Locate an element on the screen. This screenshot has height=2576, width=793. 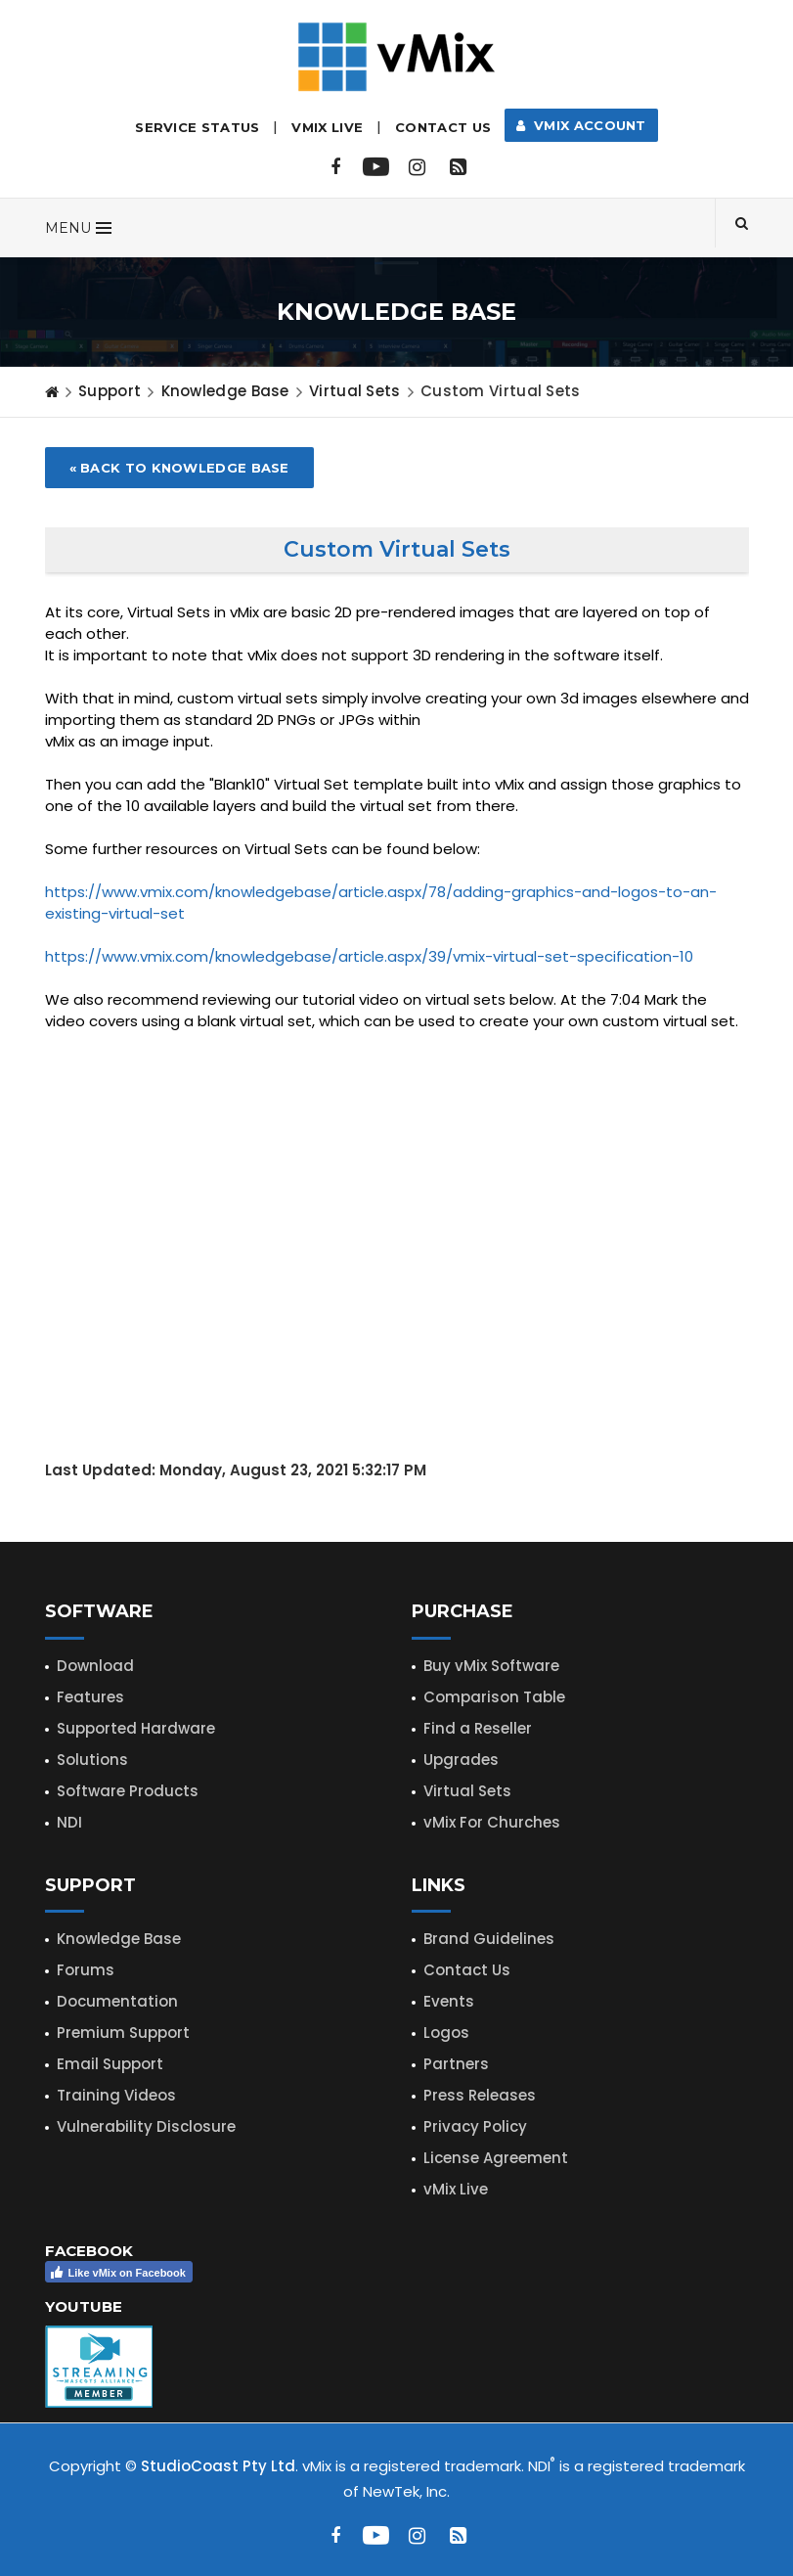
Software Products is located at coordinates (127, 1791).